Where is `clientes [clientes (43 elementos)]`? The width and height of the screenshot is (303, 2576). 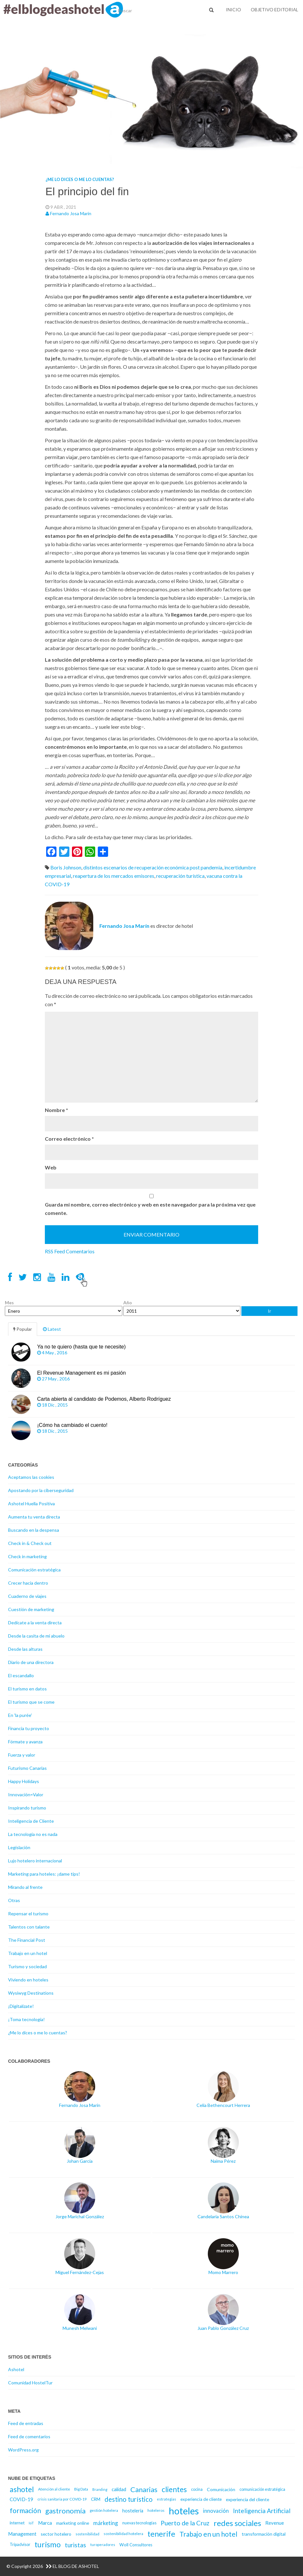
clientes [clientes (43 elementos)] is located at coordinates (174, 2489).